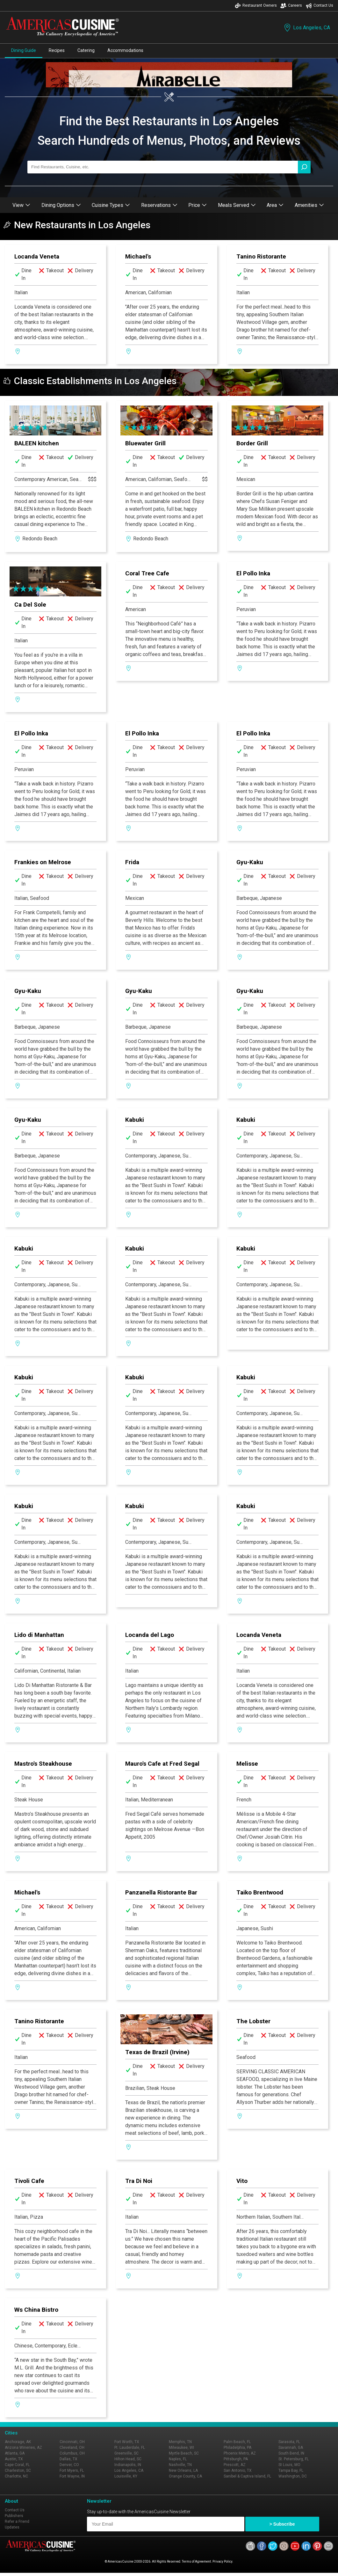 The image size is (338, 2576). I want to click on New Orleans, LA, so click(183, 2470).